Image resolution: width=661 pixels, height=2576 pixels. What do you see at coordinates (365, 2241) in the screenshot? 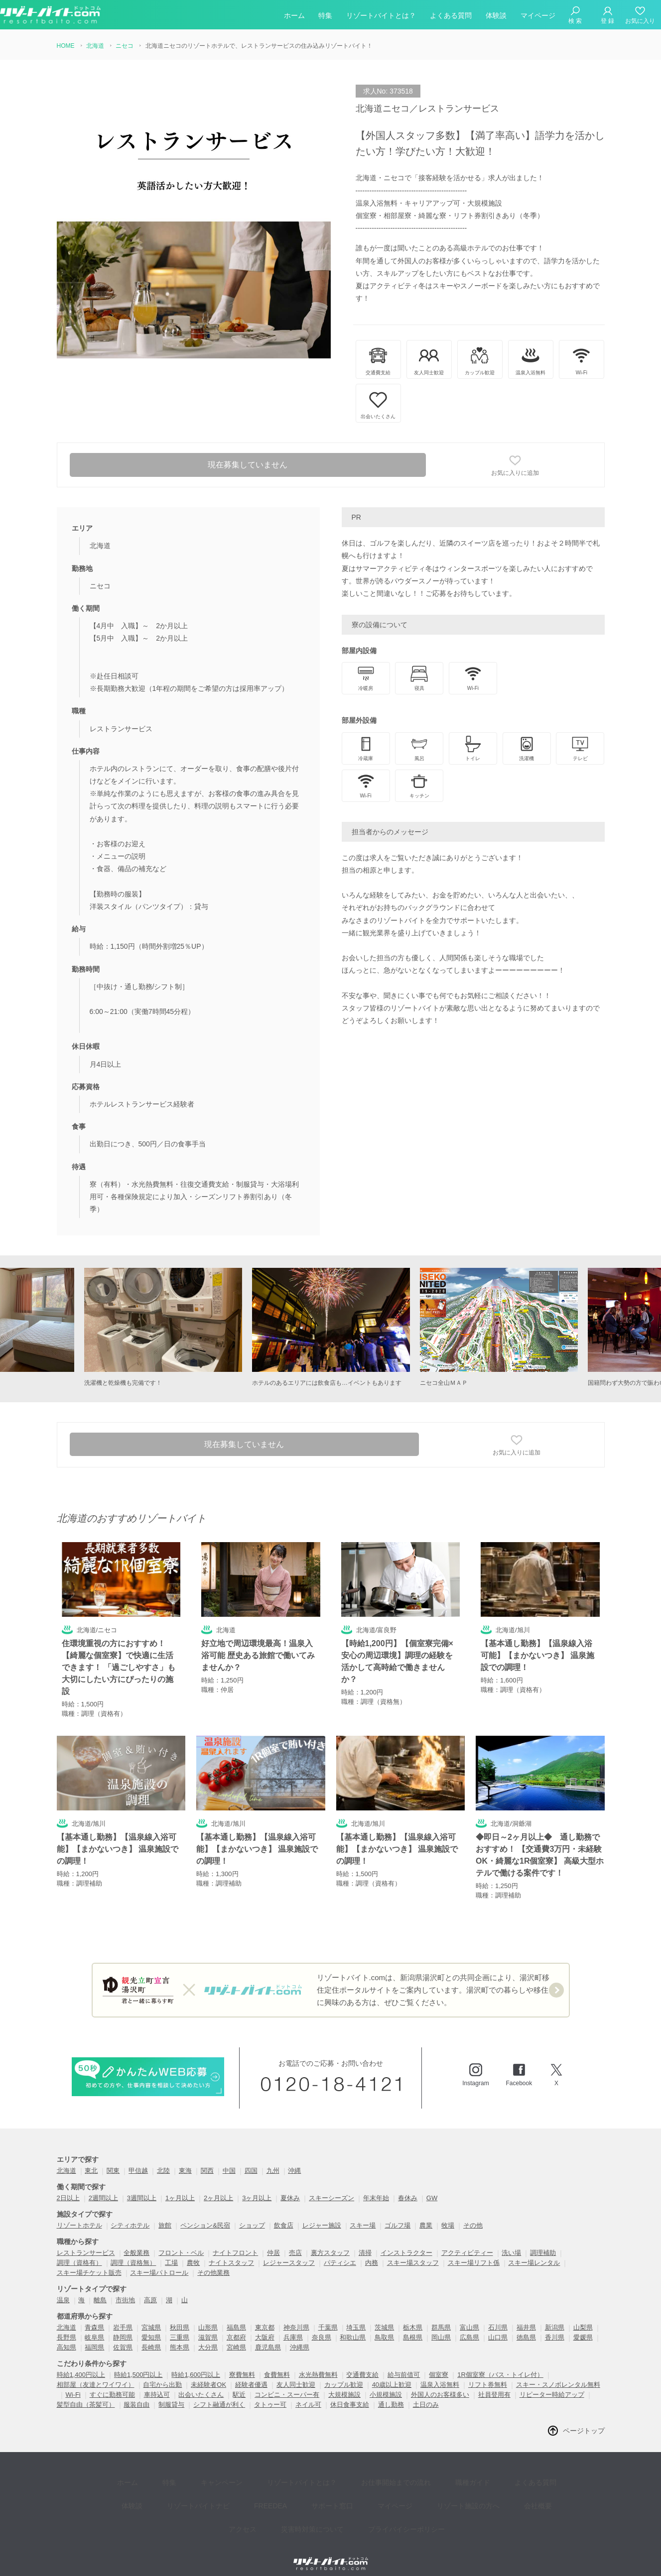
I see `清掃` at bounding box center [365, 2241].